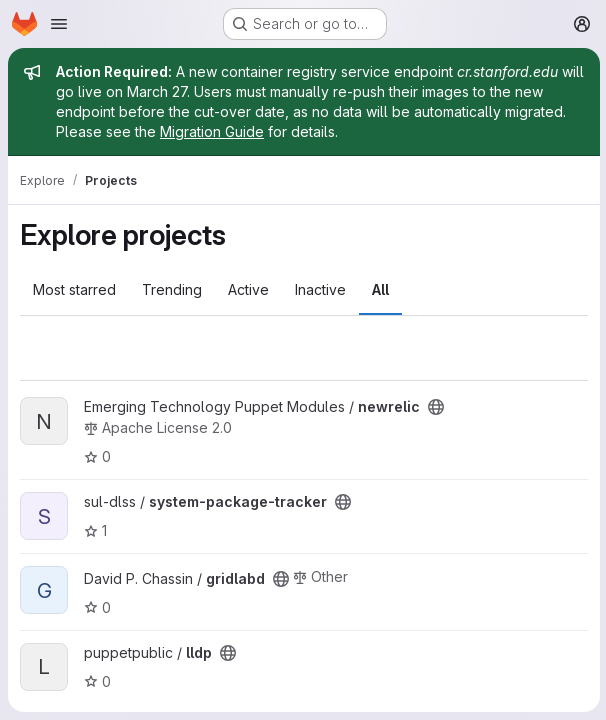  I want to click on All [tab], so click(380, 289).